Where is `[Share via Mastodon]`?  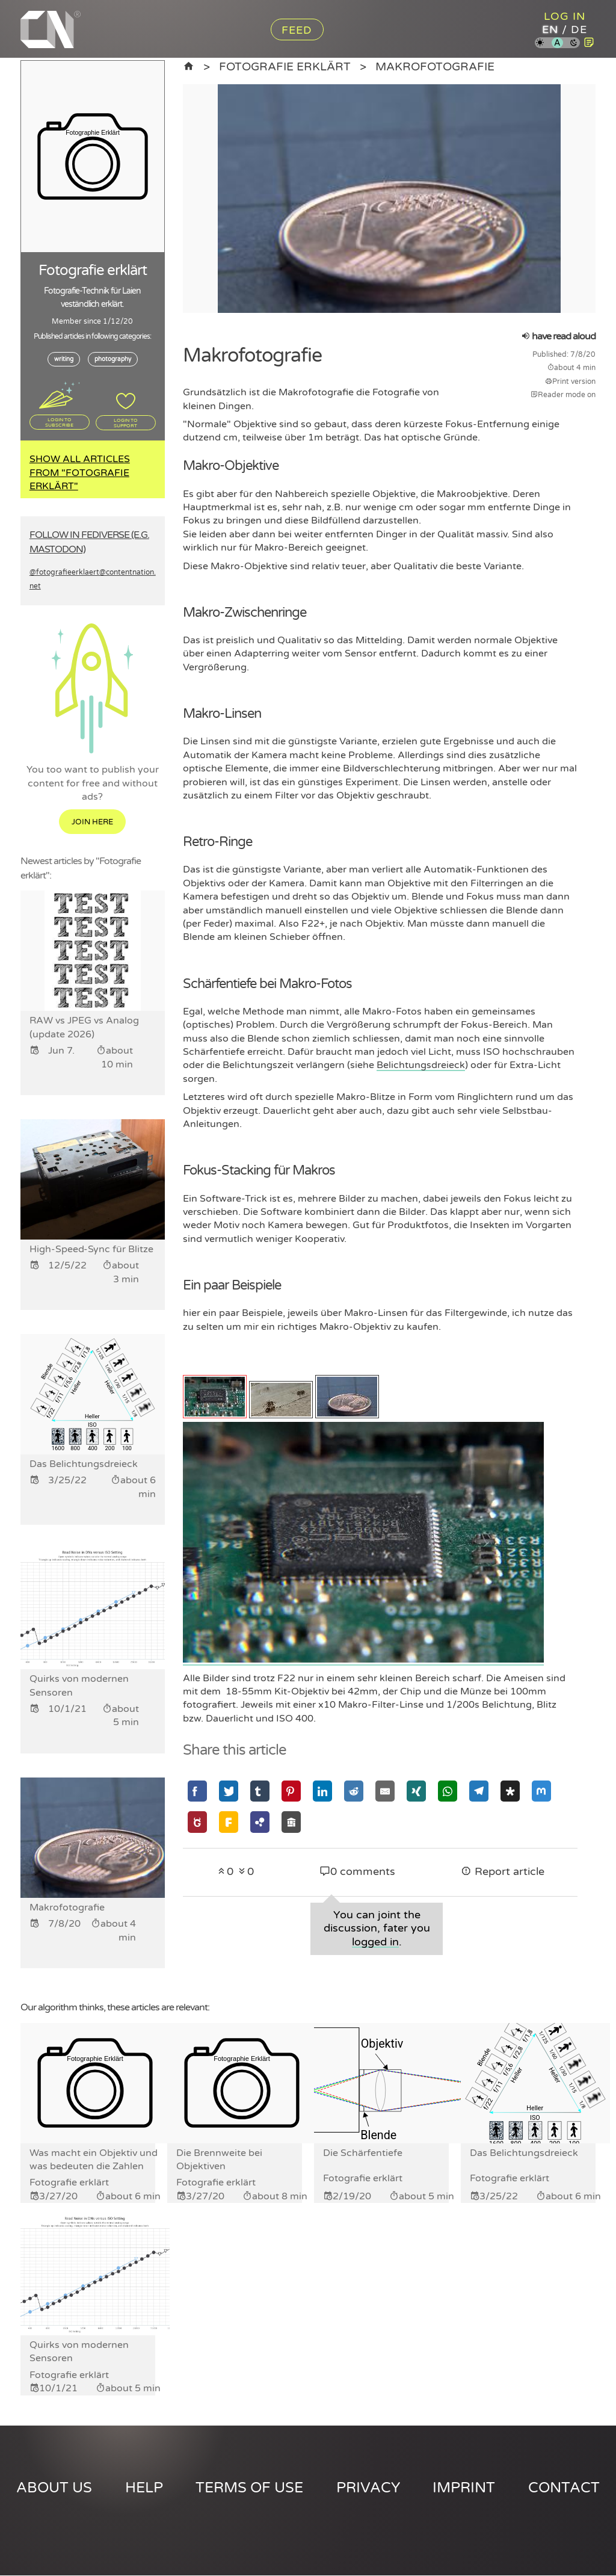 [Share via Mastodon] is located at coordinates (541, 1791).